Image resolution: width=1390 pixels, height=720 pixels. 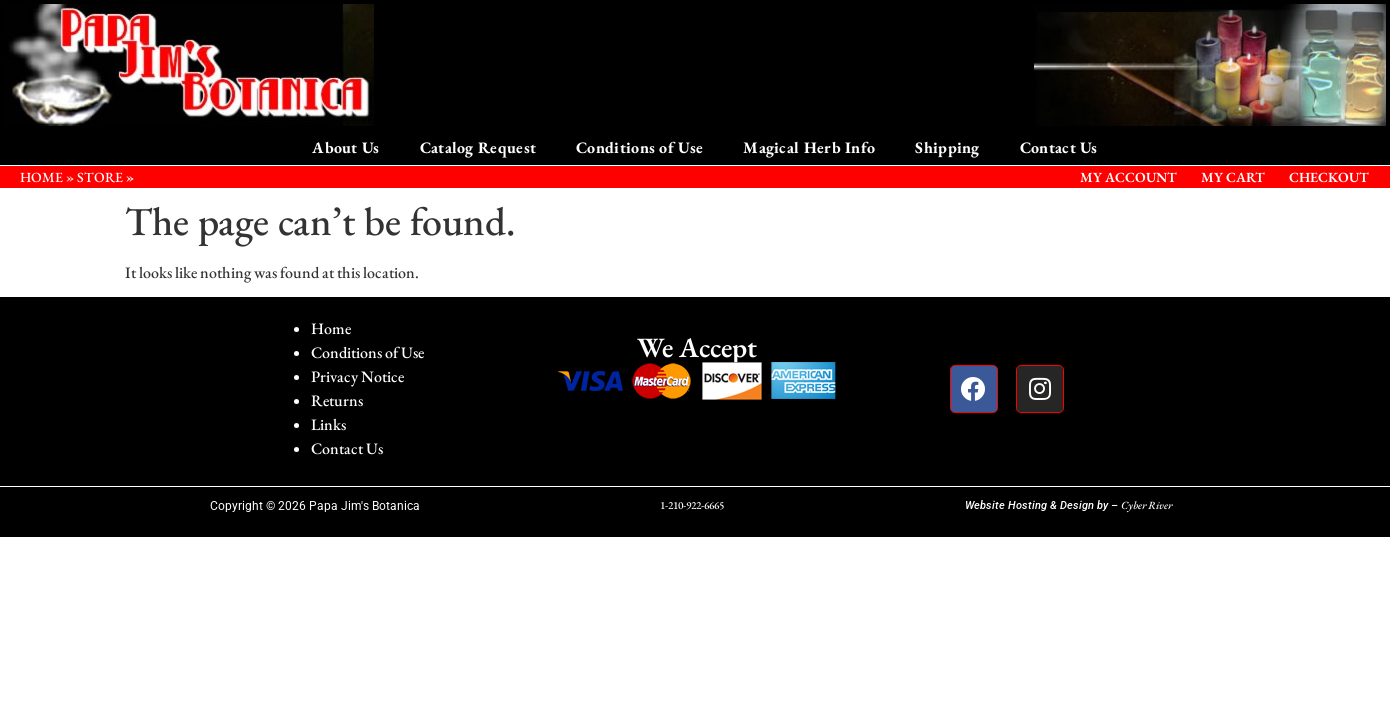 What do you see at coordinates (1059, 147) in the screenshot?
I see `Contact Us` at bounding box center [1059, 147].